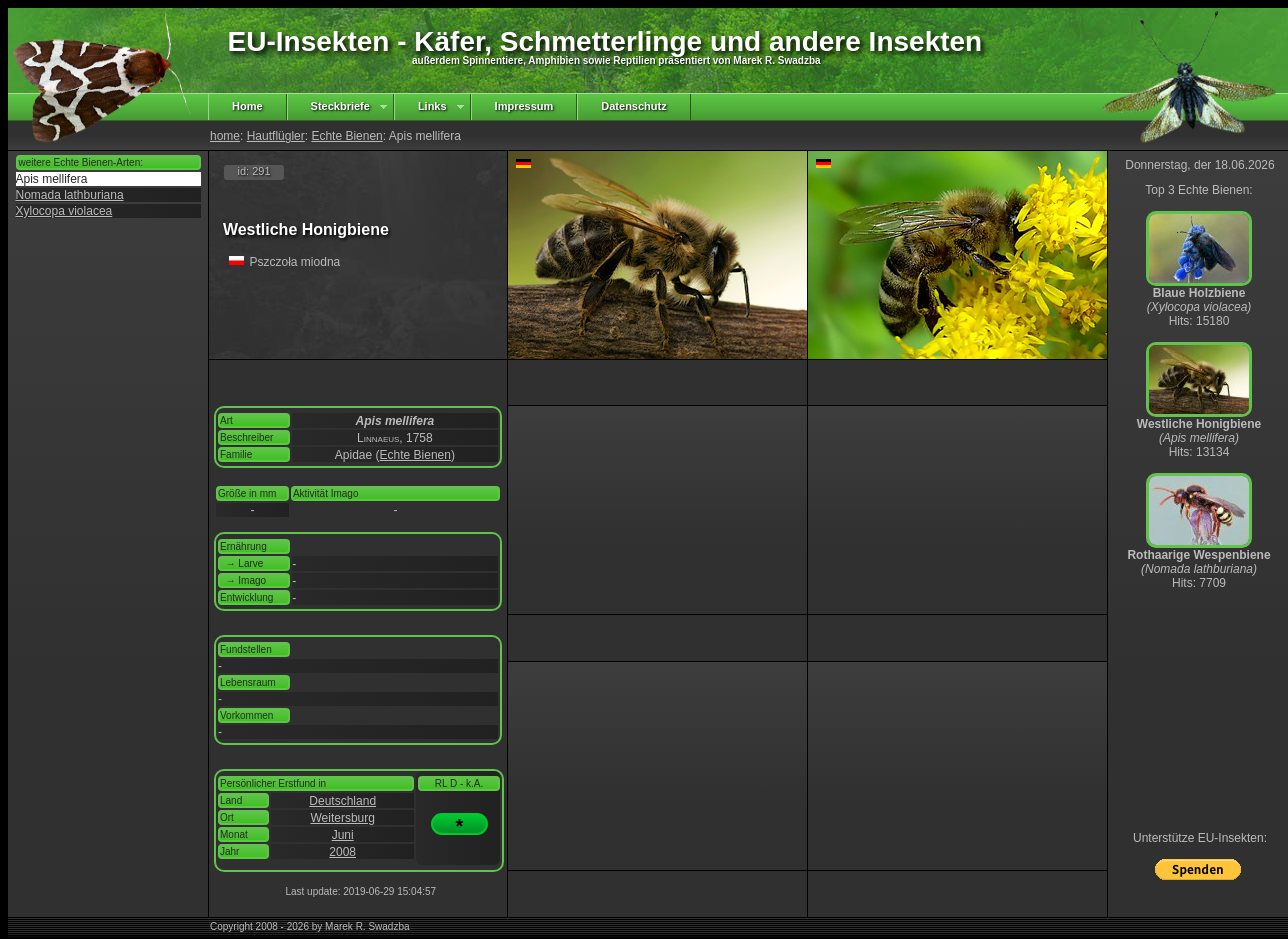  I want to click on Nomada lathburiana, so click(70, 195).